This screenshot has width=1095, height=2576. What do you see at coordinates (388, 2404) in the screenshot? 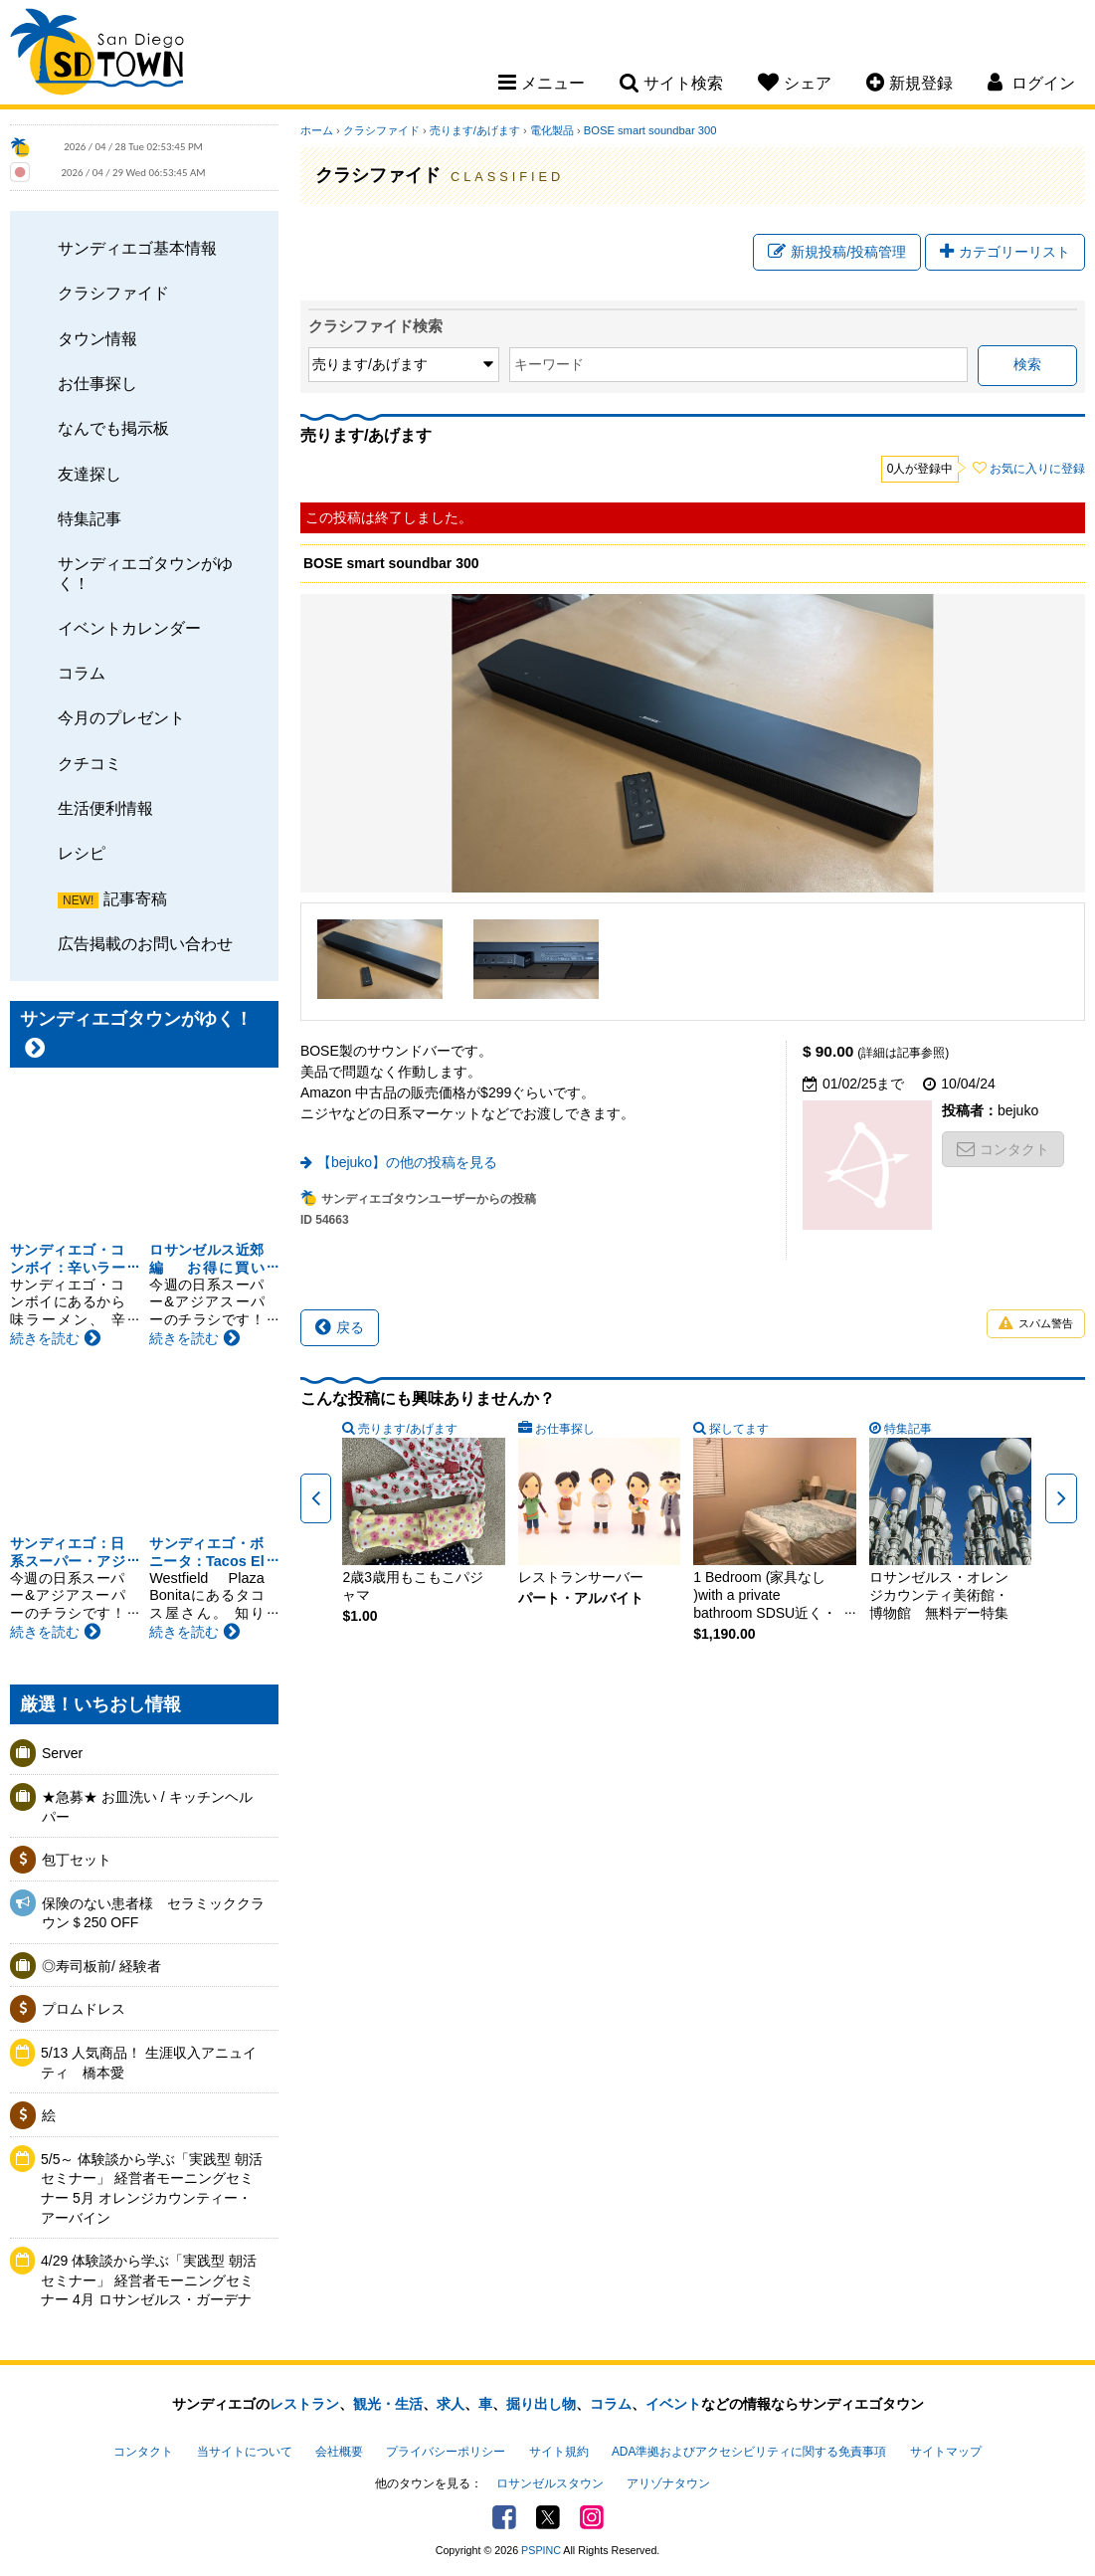
I see `観光・生活` at bounding box center [388, 2404].